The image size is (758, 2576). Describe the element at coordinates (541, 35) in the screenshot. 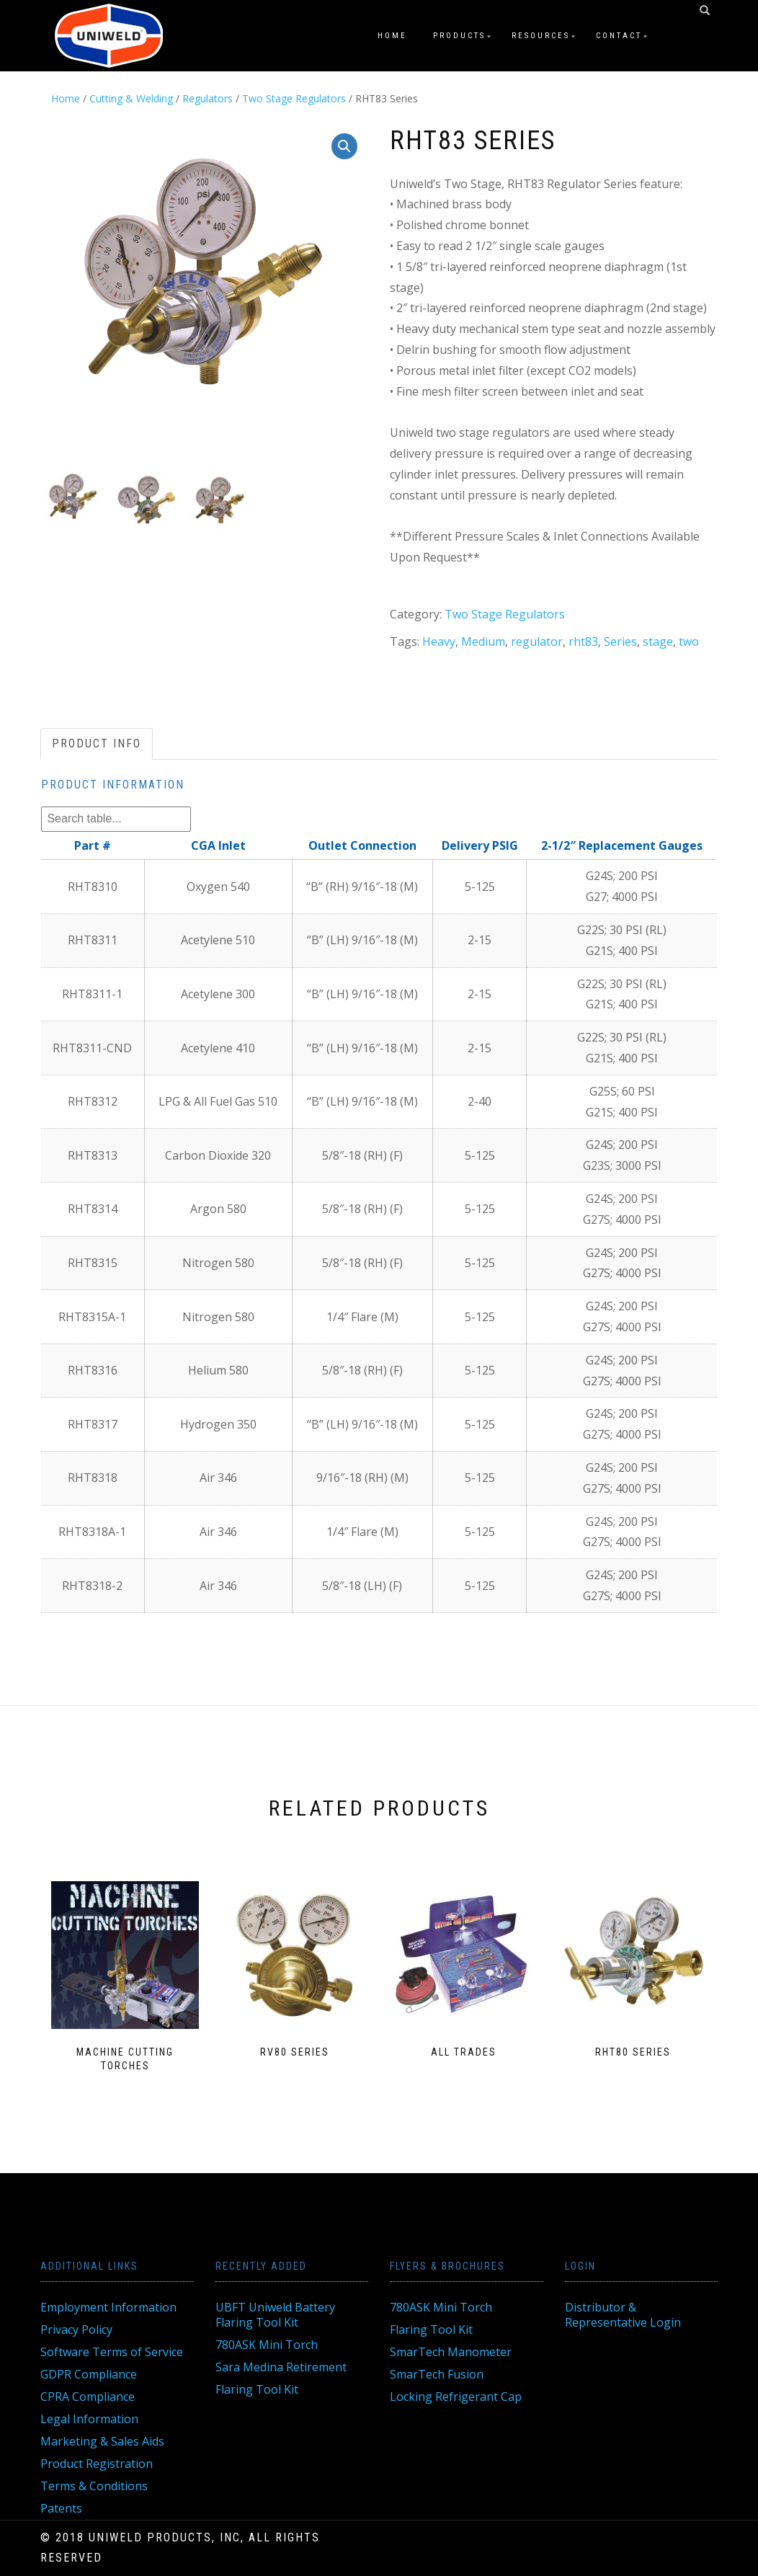

I see `Resources` at that location.